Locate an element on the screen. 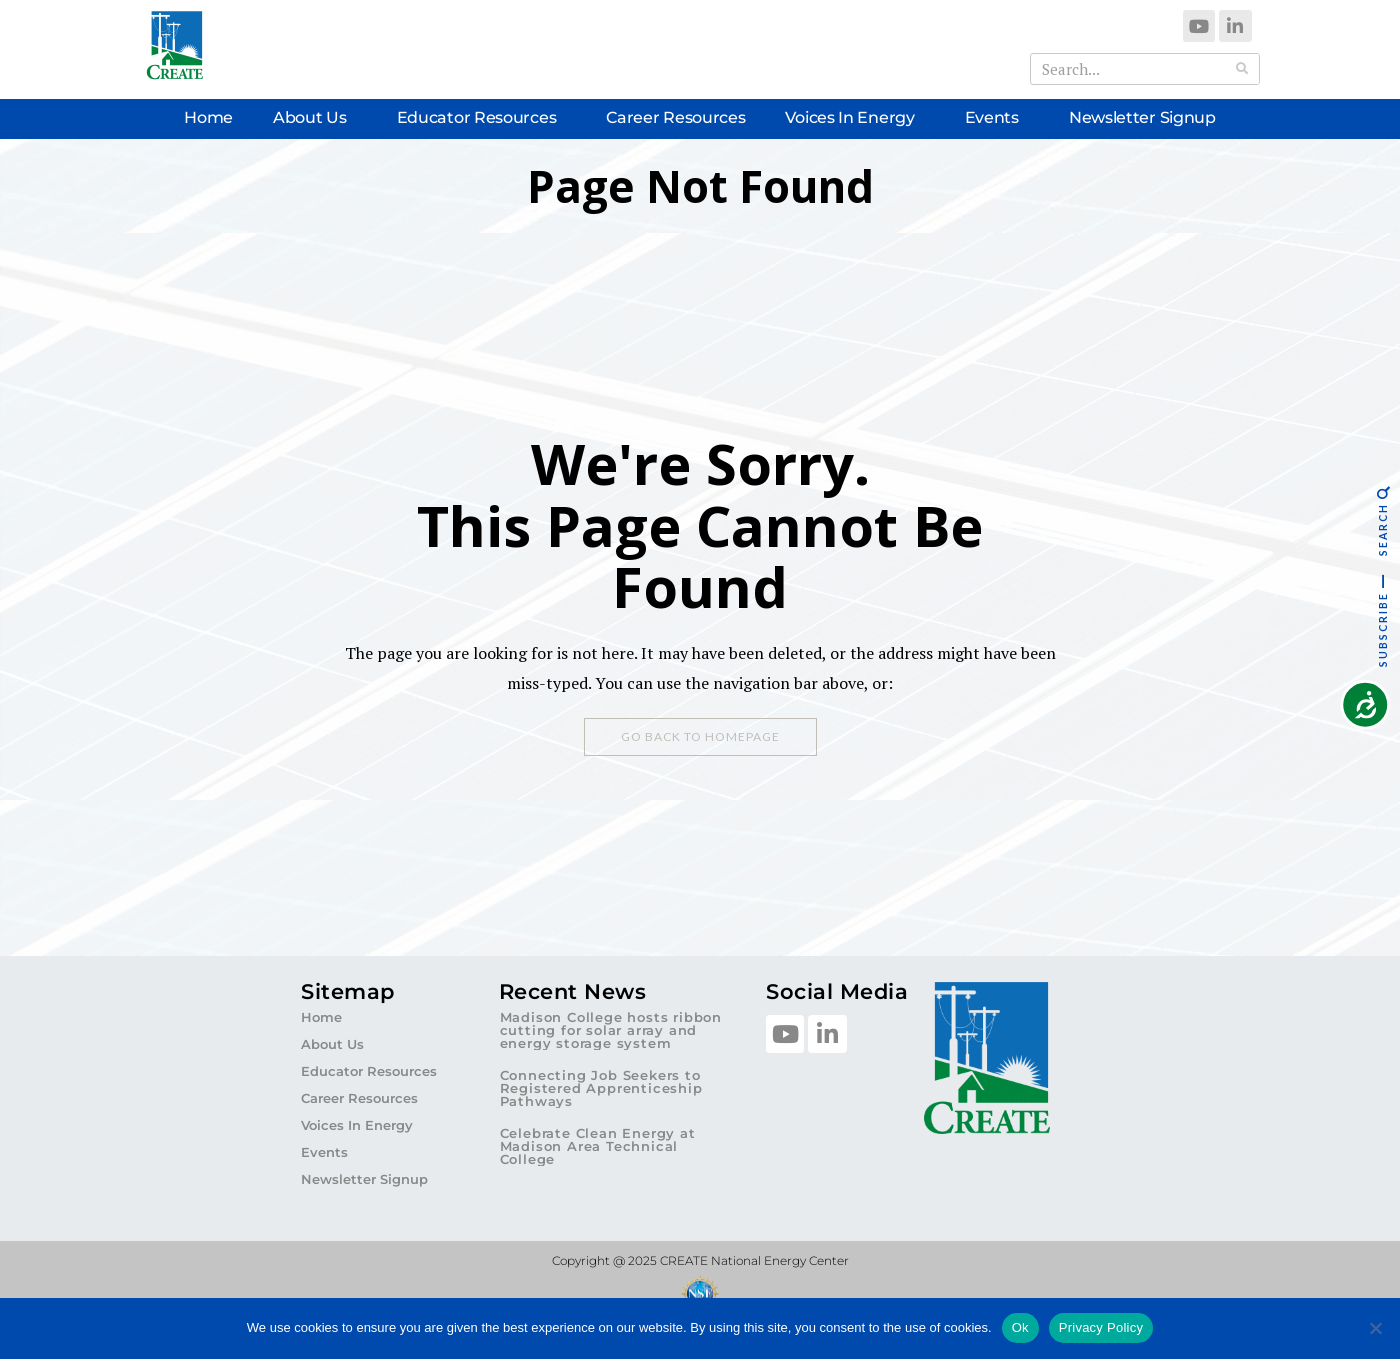  Home is located at coordinates (208, 117).